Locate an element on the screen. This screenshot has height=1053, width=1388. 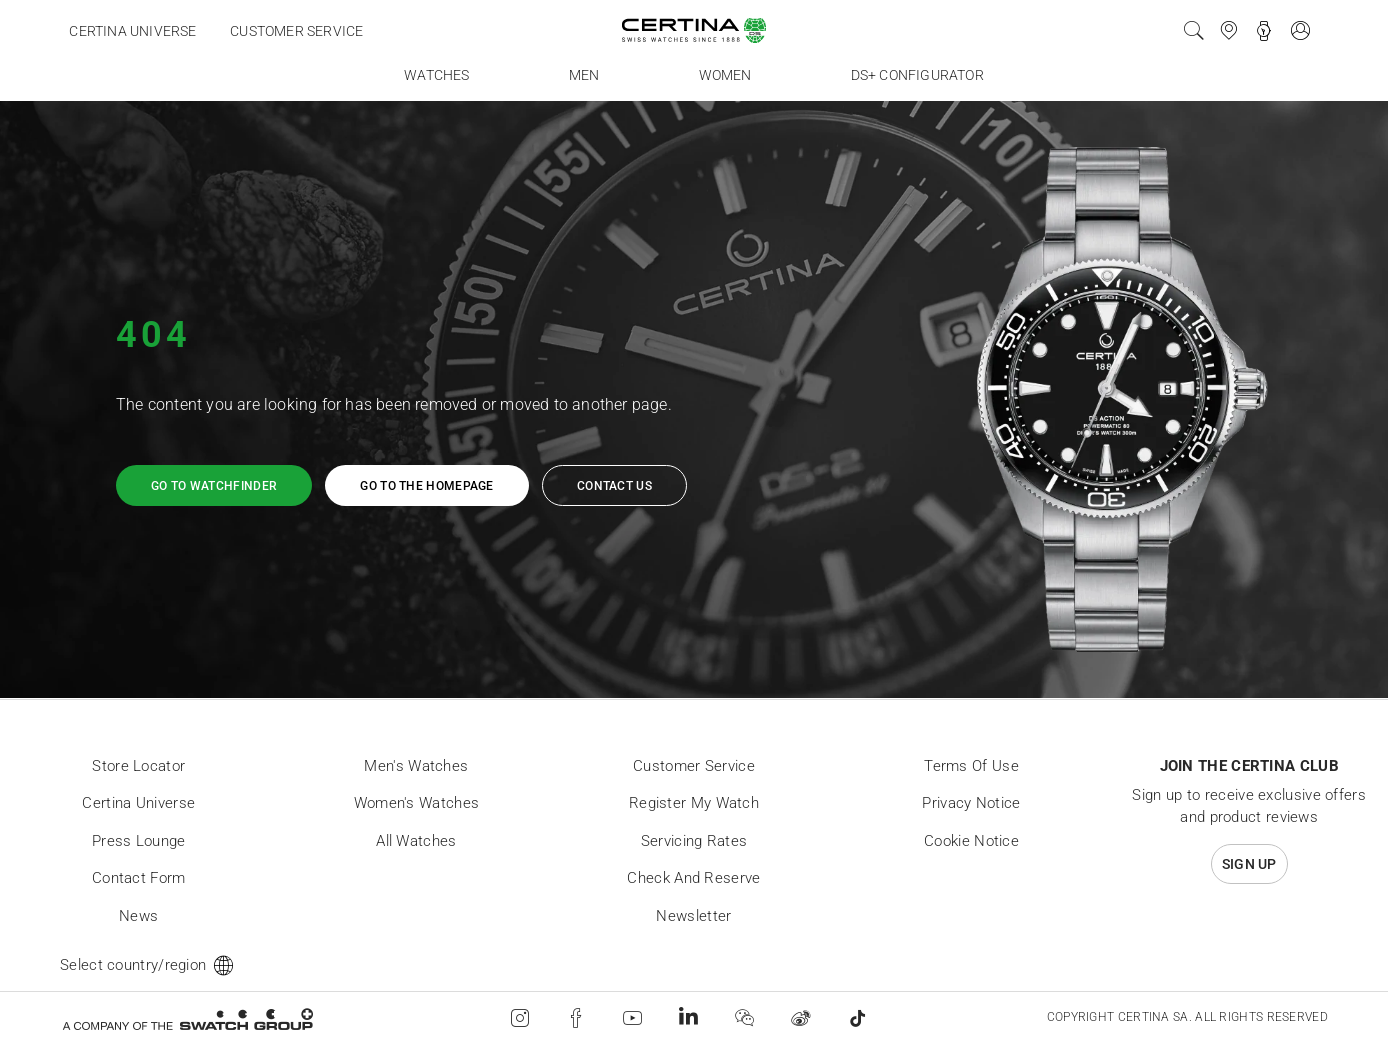
Sign up is located at coordinates (1249, 864).